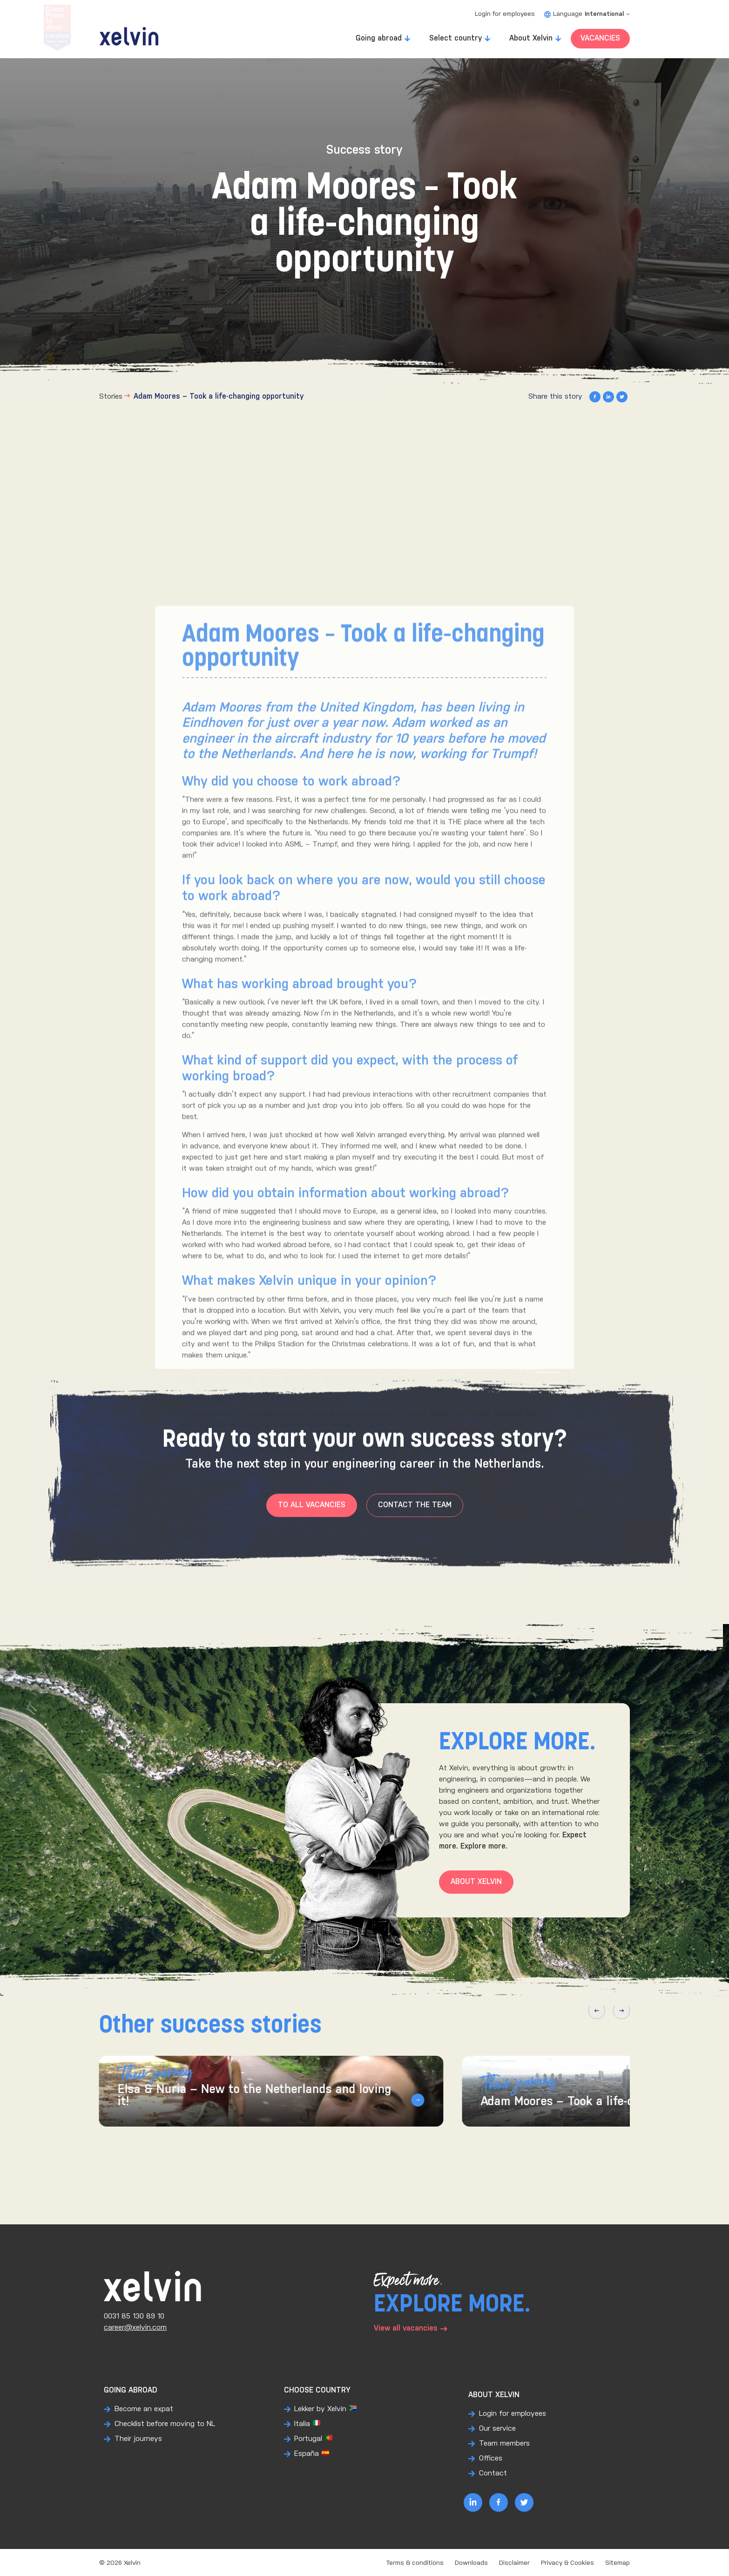 This screenshot has height=2576, width=729. Describe the element at coordinates (134, 2316) in the screenshot. I see `0031 85 130 89 10` at that location.